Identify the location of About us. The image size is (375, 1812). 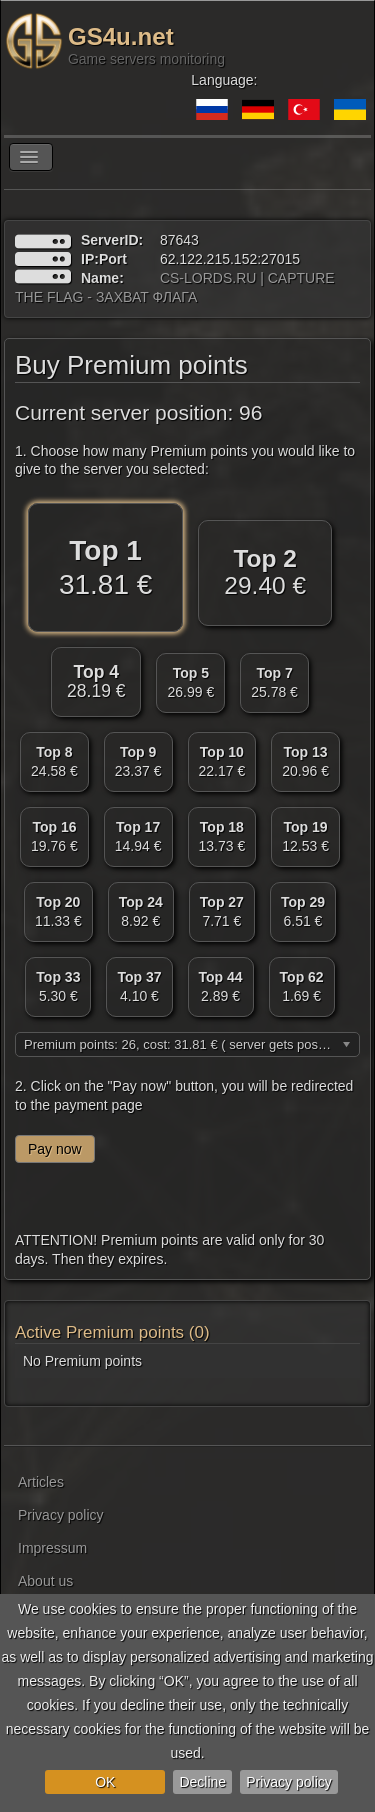
(45, 1581).